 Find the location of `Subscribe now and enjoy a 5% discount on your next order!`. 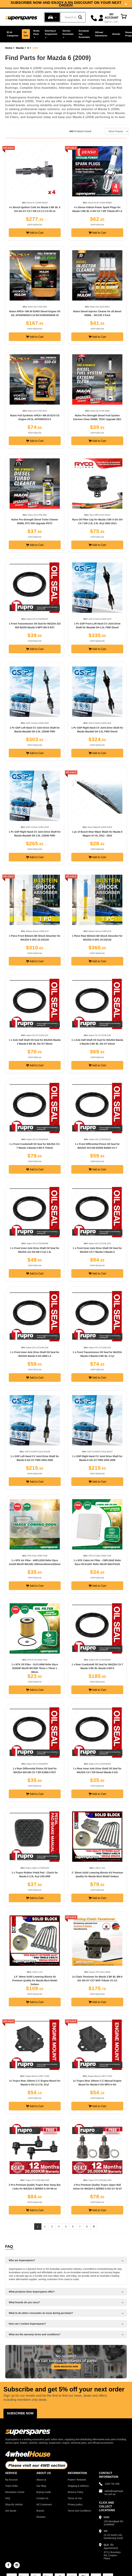

Subscribe now and enjoy a 5% discount on your next order! is located at coordinates (66, 4).